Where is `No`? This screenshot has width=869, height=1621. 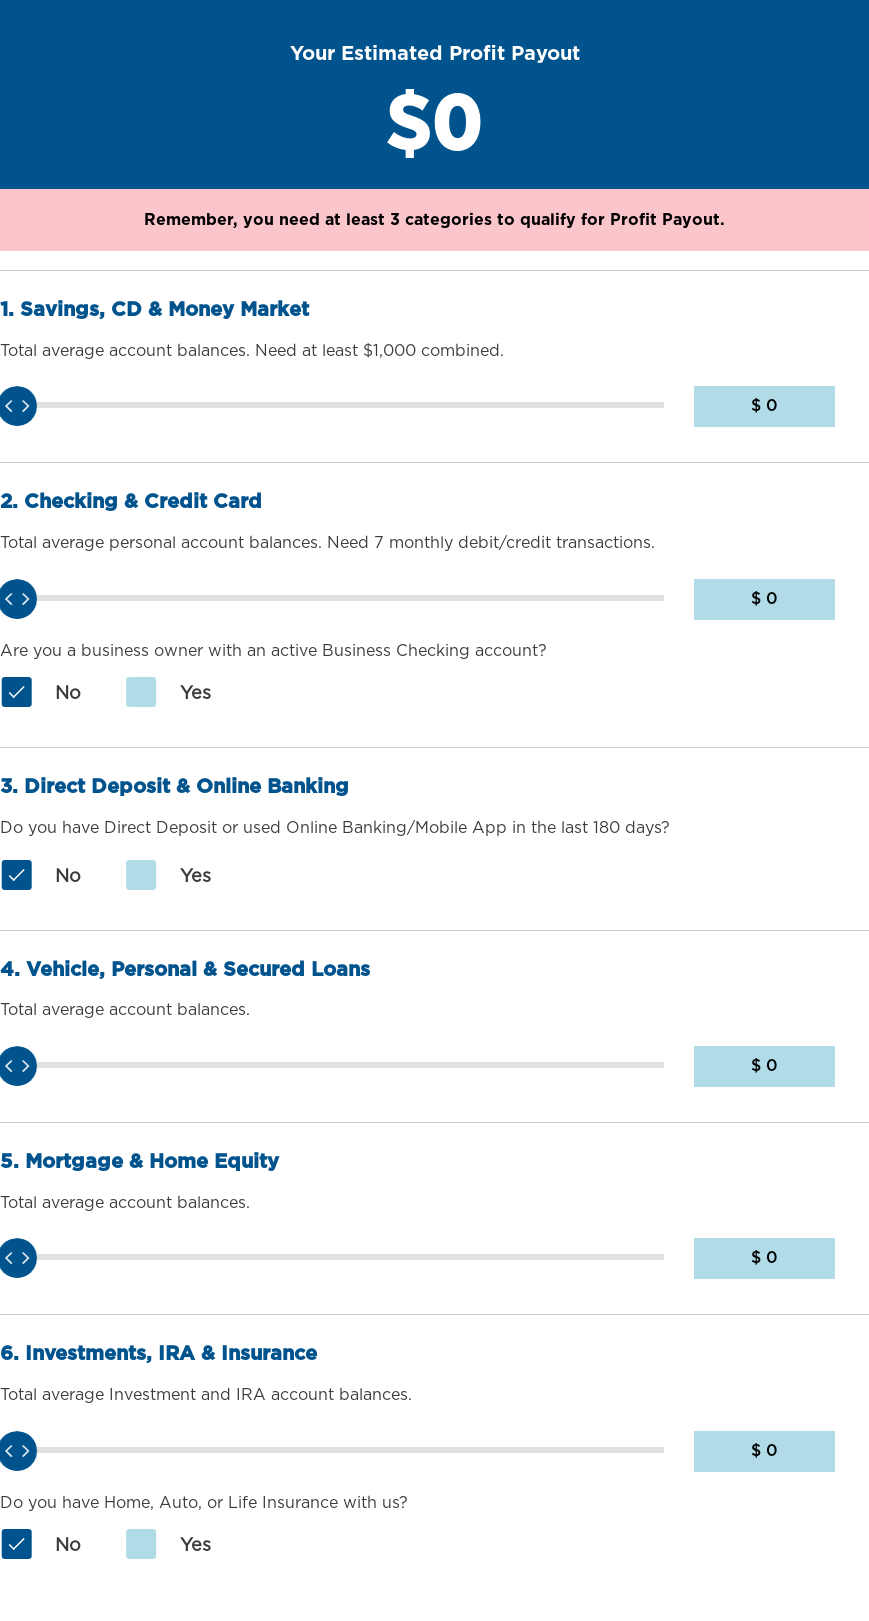 No is located at coordinates (40, 694).